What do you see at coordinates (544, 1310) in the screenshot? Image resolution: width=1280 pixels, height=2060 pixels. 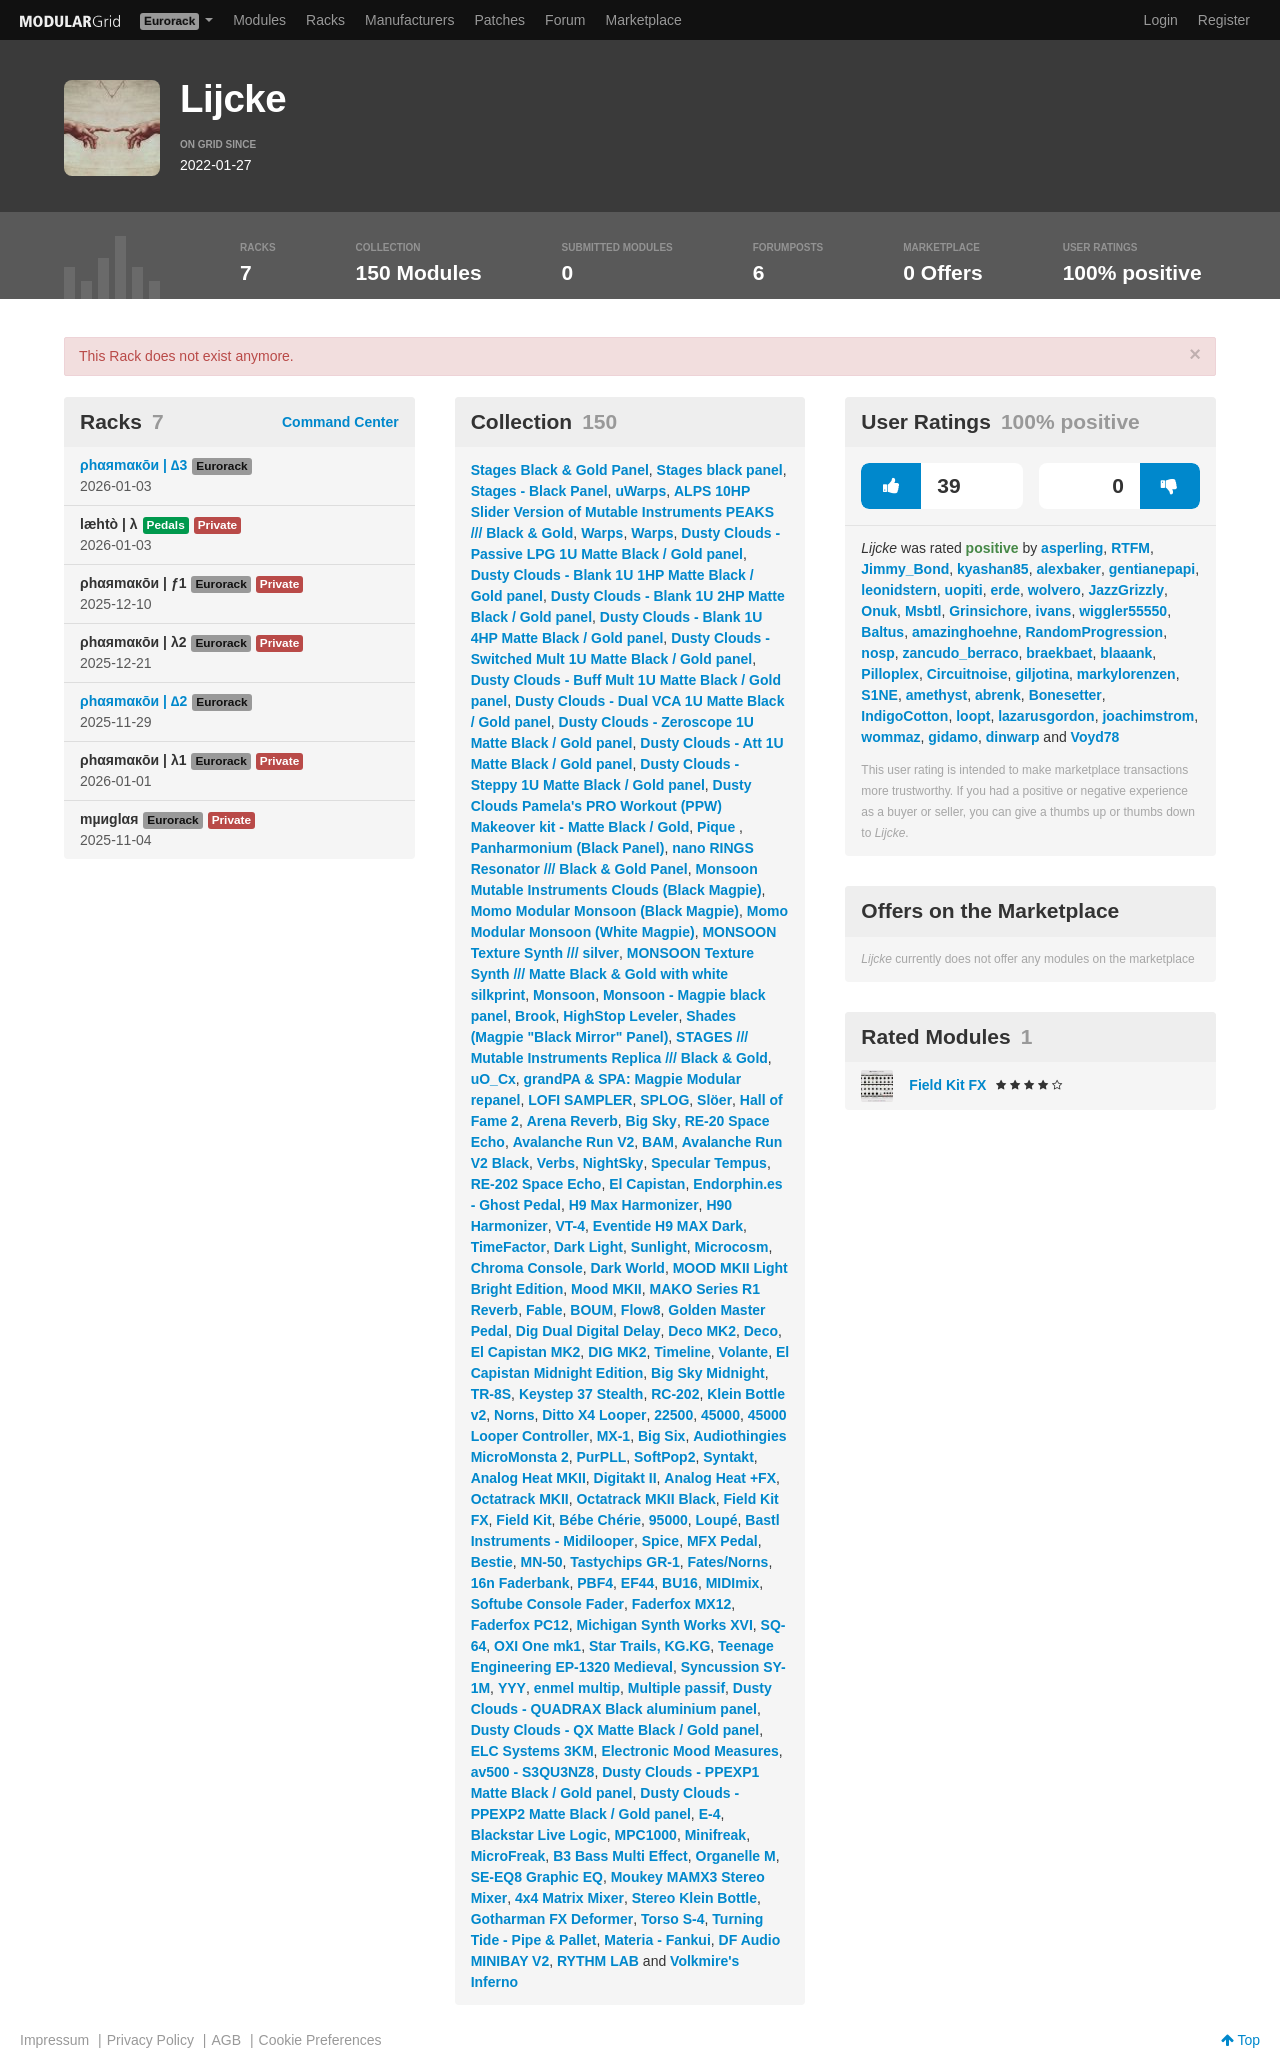 I see `Fable` at bounding box center [544, 1310].